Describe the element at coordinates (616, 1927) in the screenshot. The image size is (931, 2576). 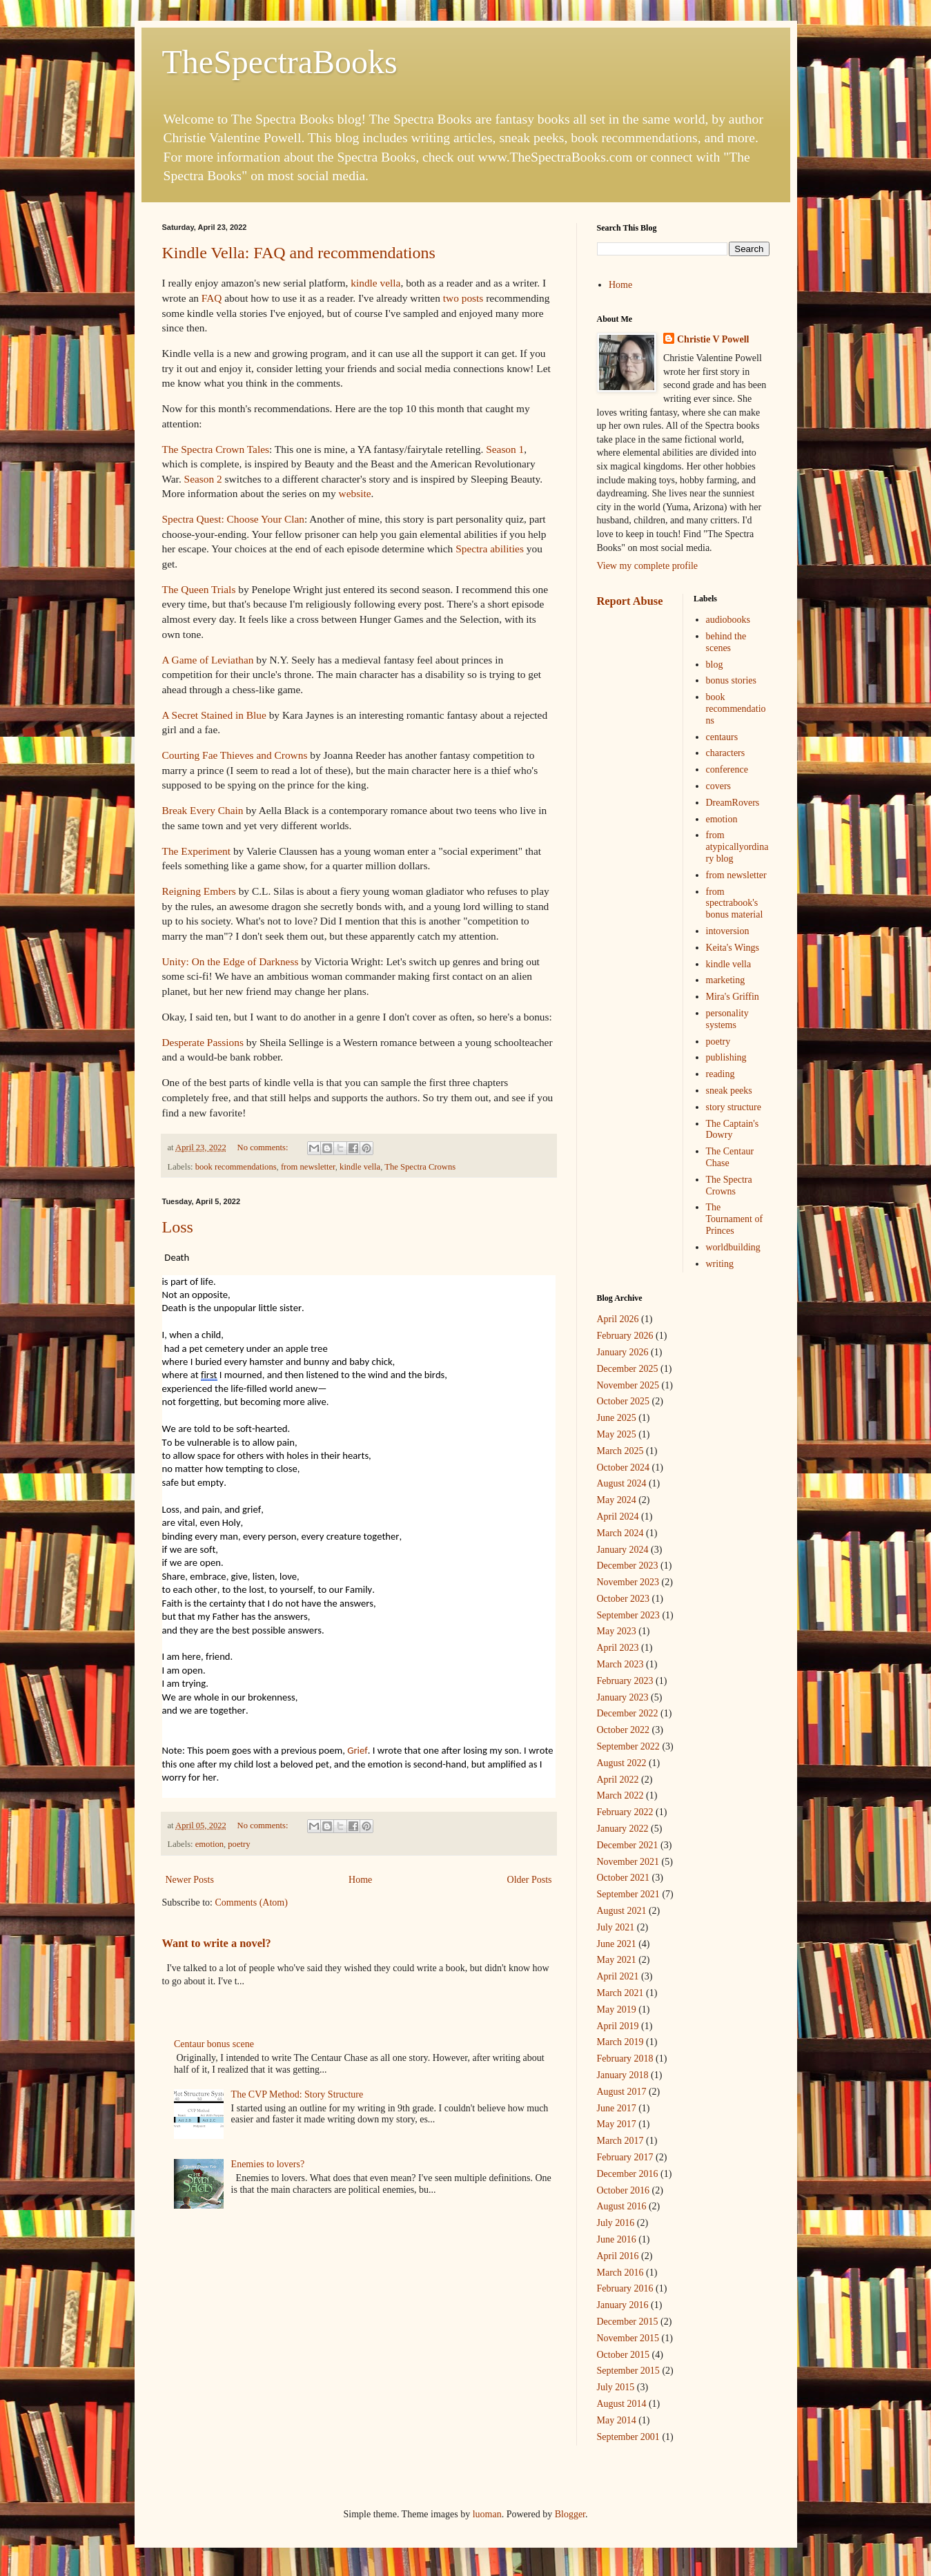
I see `July 2021` at that location.